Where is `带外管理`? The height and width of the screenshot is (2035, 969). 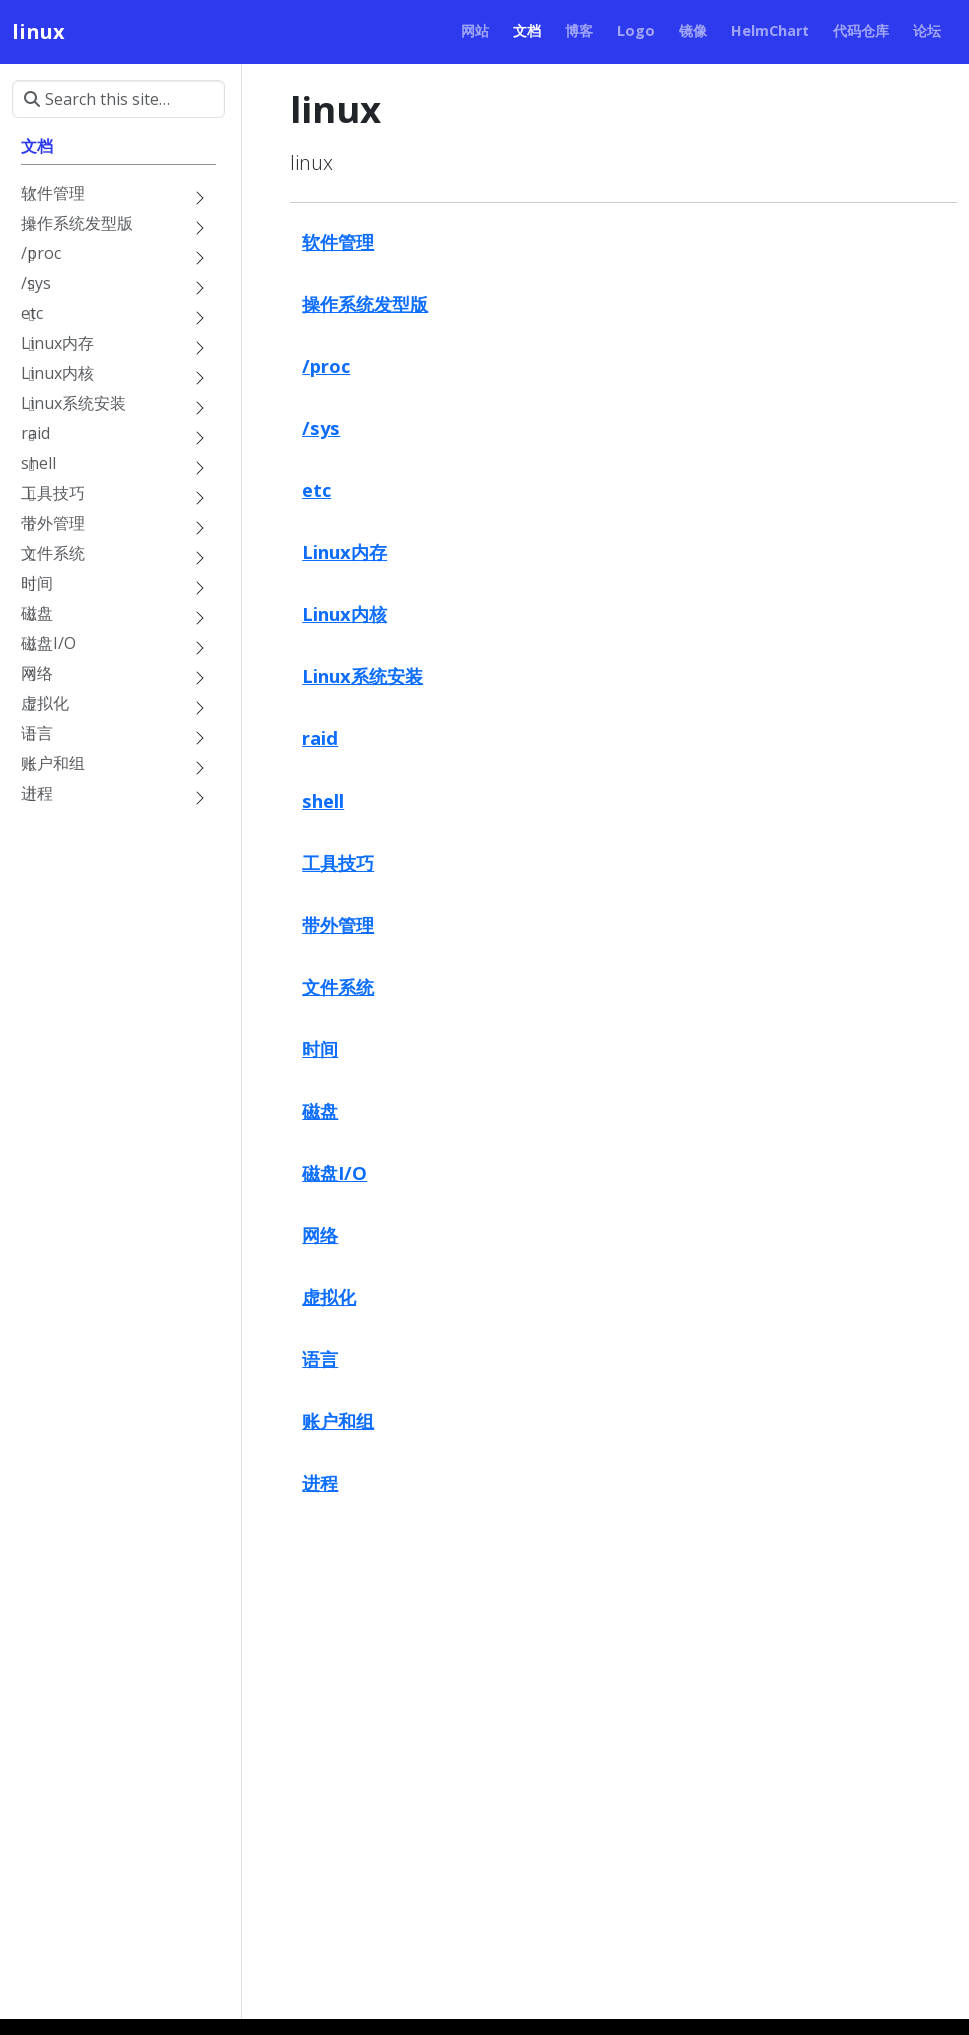 带外管理 is located at coordinates (338, 924).